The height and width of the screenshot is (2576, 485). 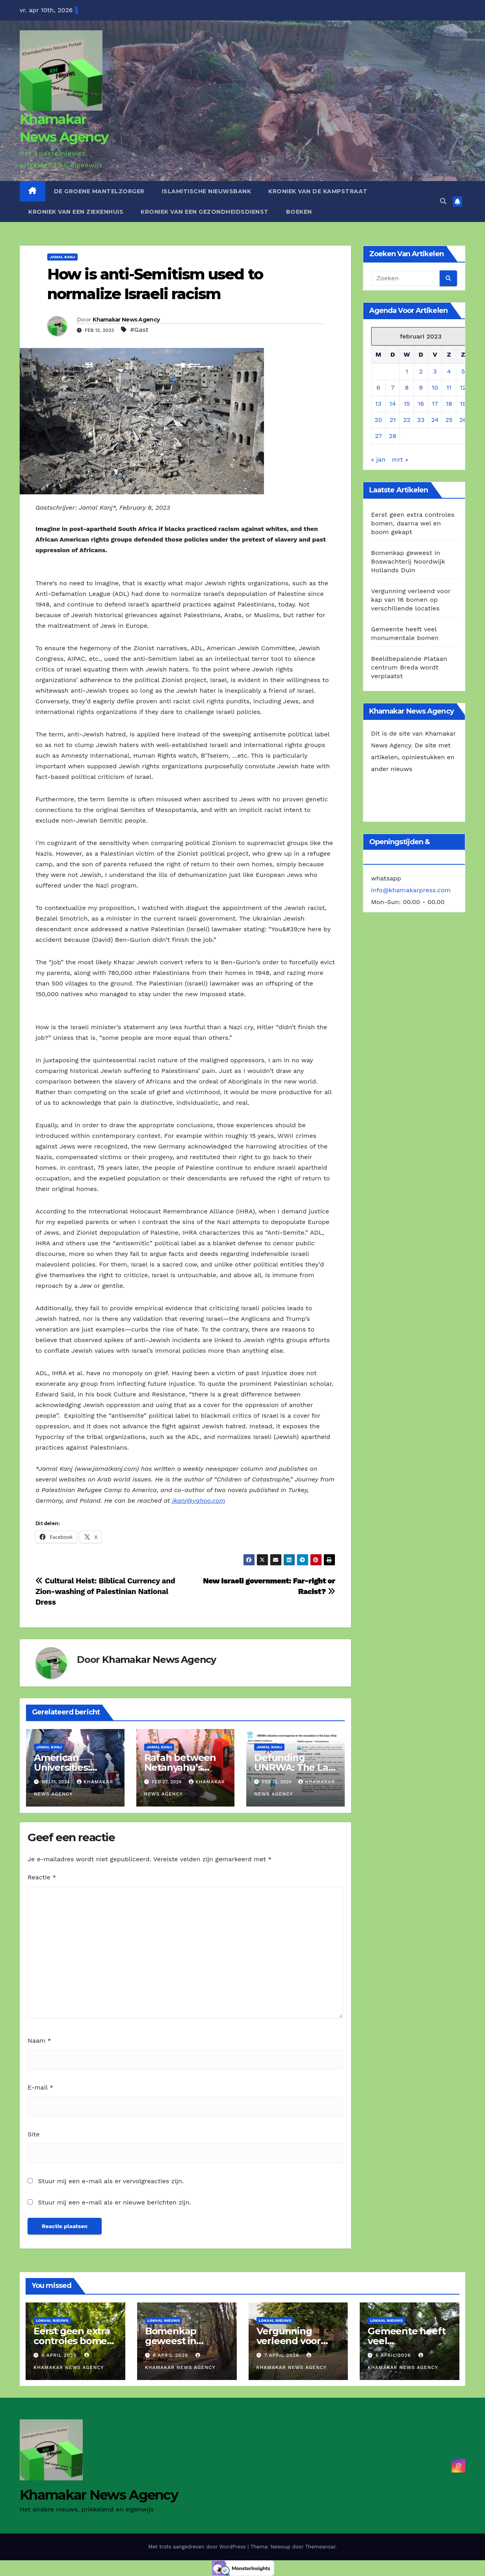 What do you see at coordinates (206, 191) in the screenshot?
I see `Islamitische Nieuwsbank` at bounding box center [206, 191].